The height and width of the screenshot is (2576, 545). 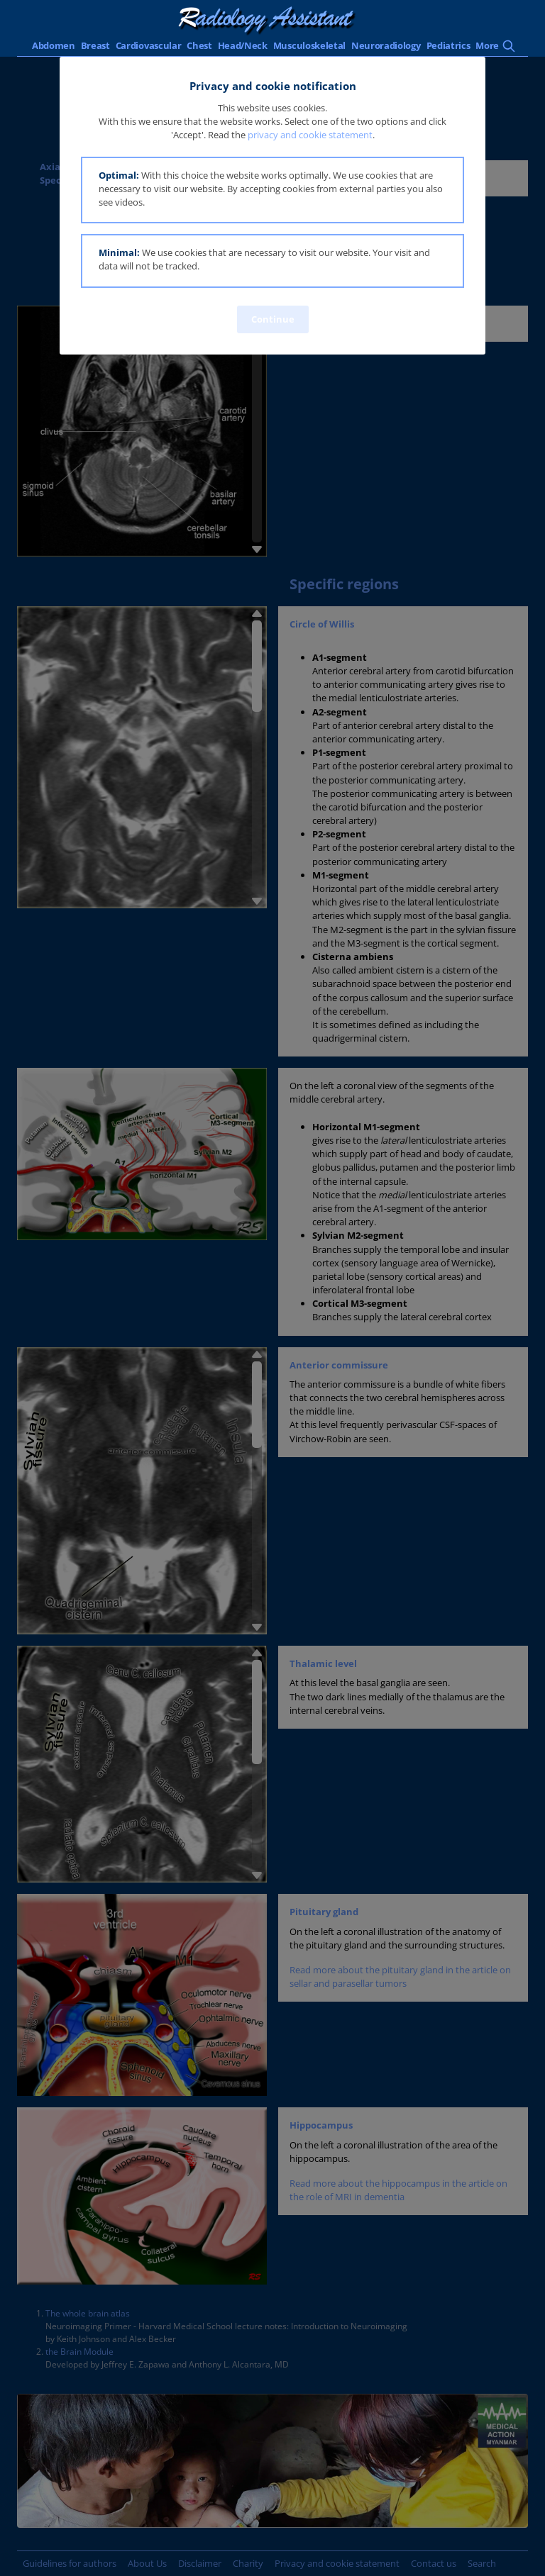 I want to click on More, so click(x=487, y=45).